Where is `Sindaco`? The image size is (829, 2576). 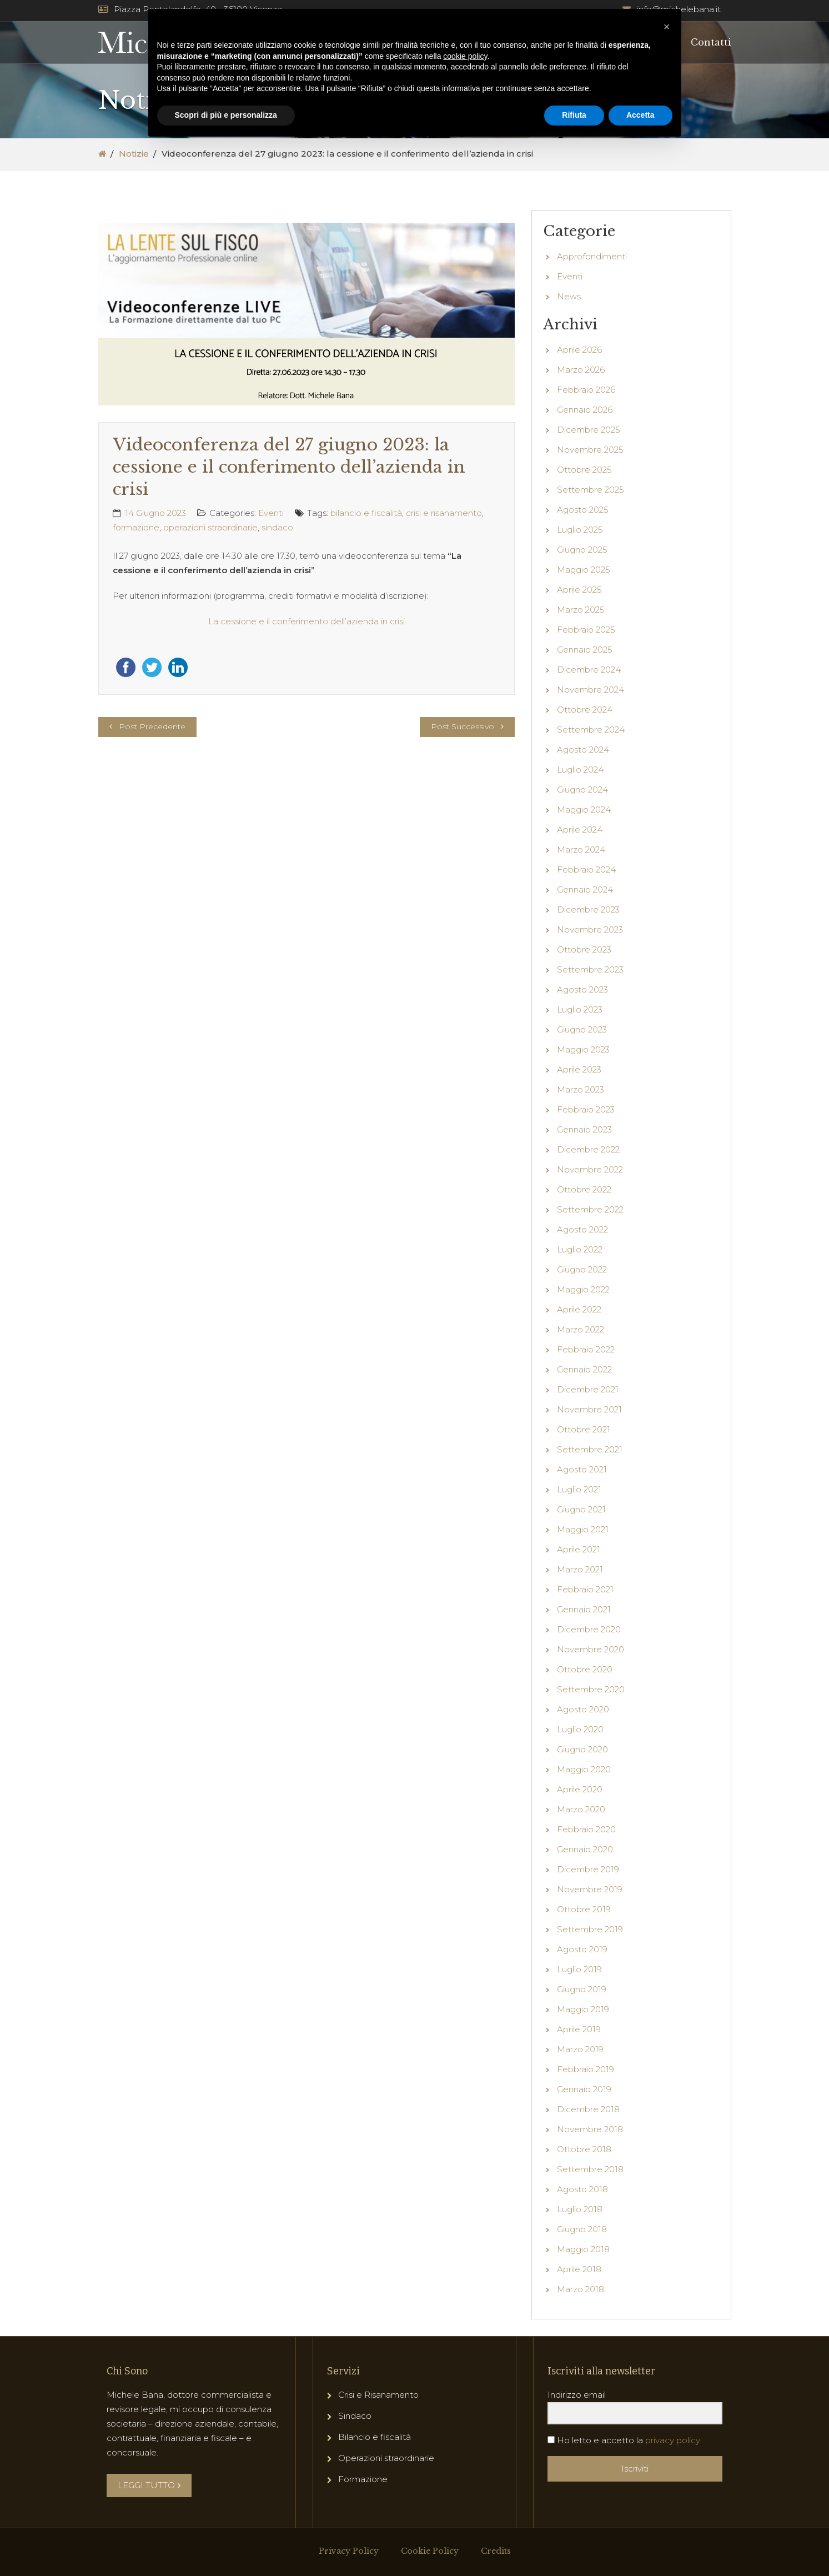 Sindaco is located at coordinates (354, 2415).